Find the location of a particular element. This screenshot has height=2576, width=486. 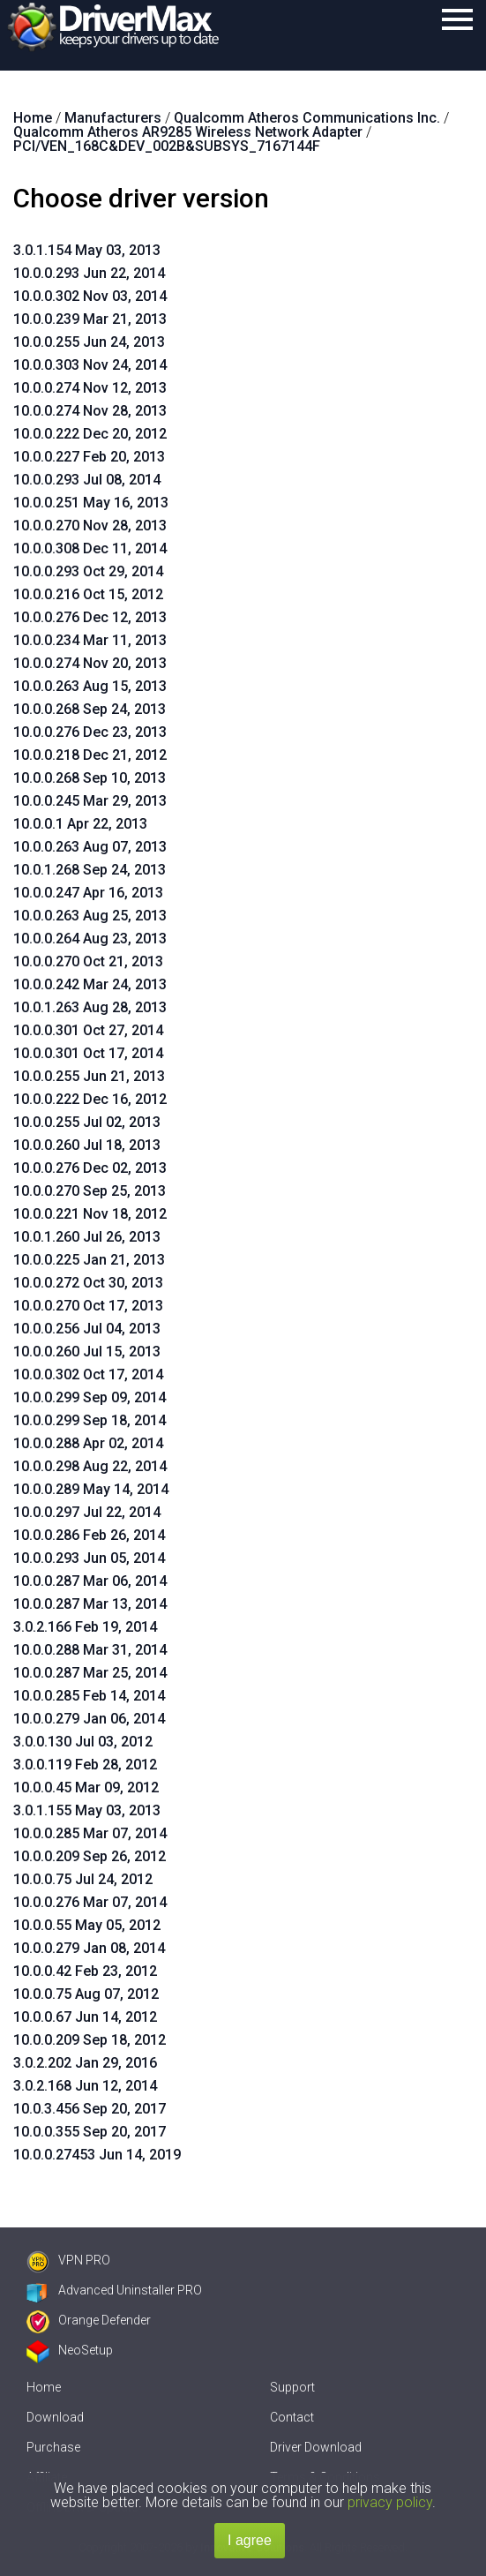

10.0.0.222 Dec 20, 2012 is located at coordinates (90, 433).